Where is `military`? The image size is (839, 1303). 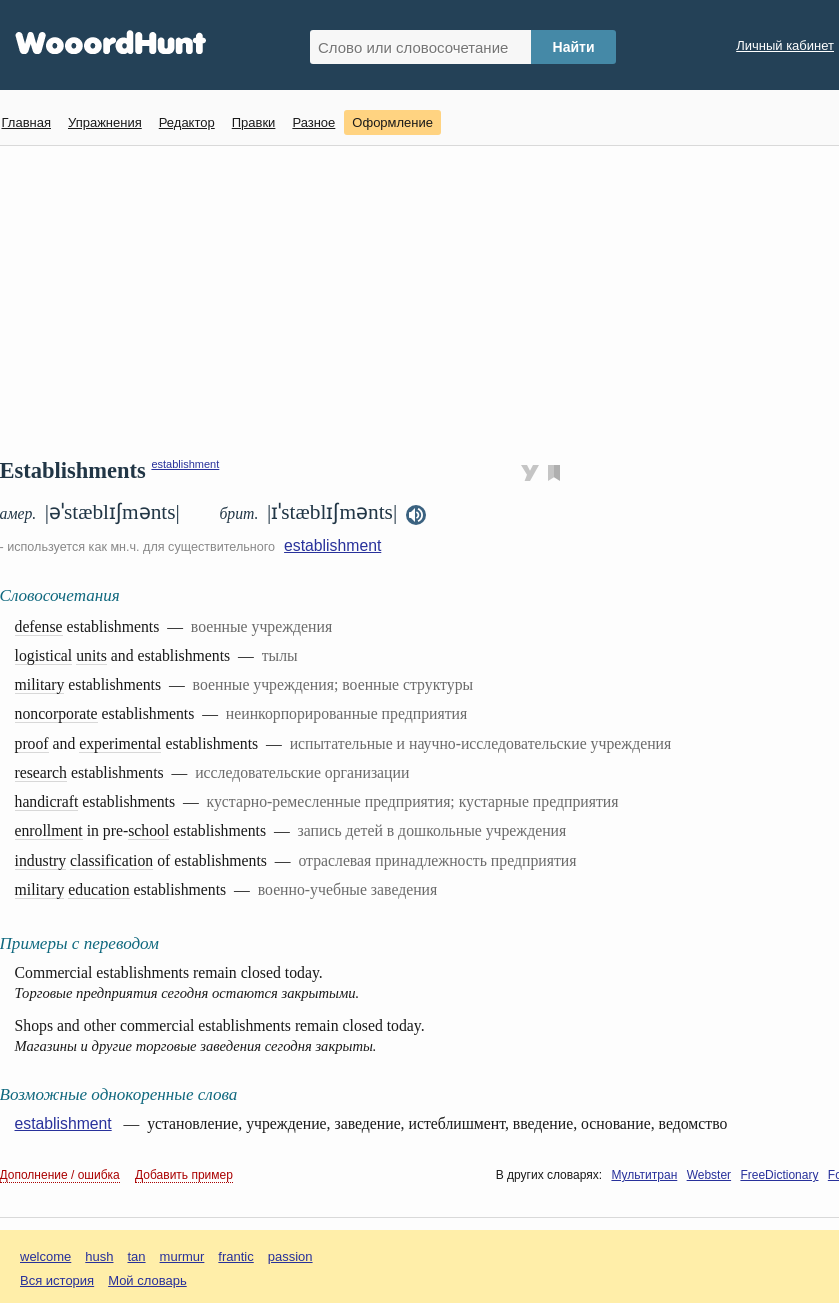 military is located at coordinates (40, 684).